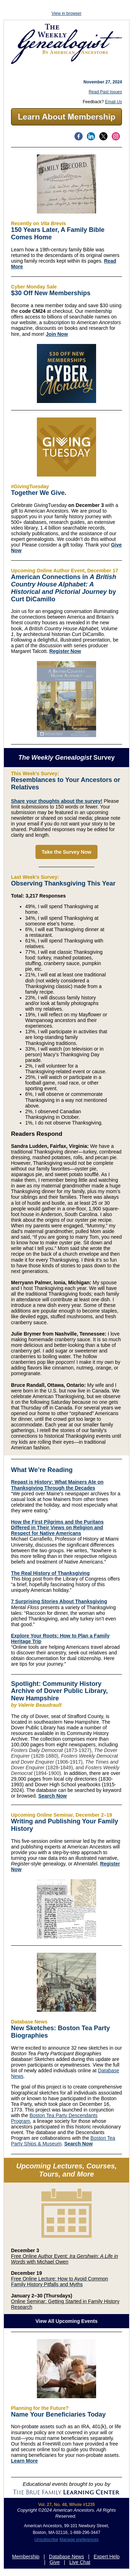 This screenshot has height=2576, width=133. I want to click on 7 Surprising Stories About Thanksgiving, so click(59, 1601).